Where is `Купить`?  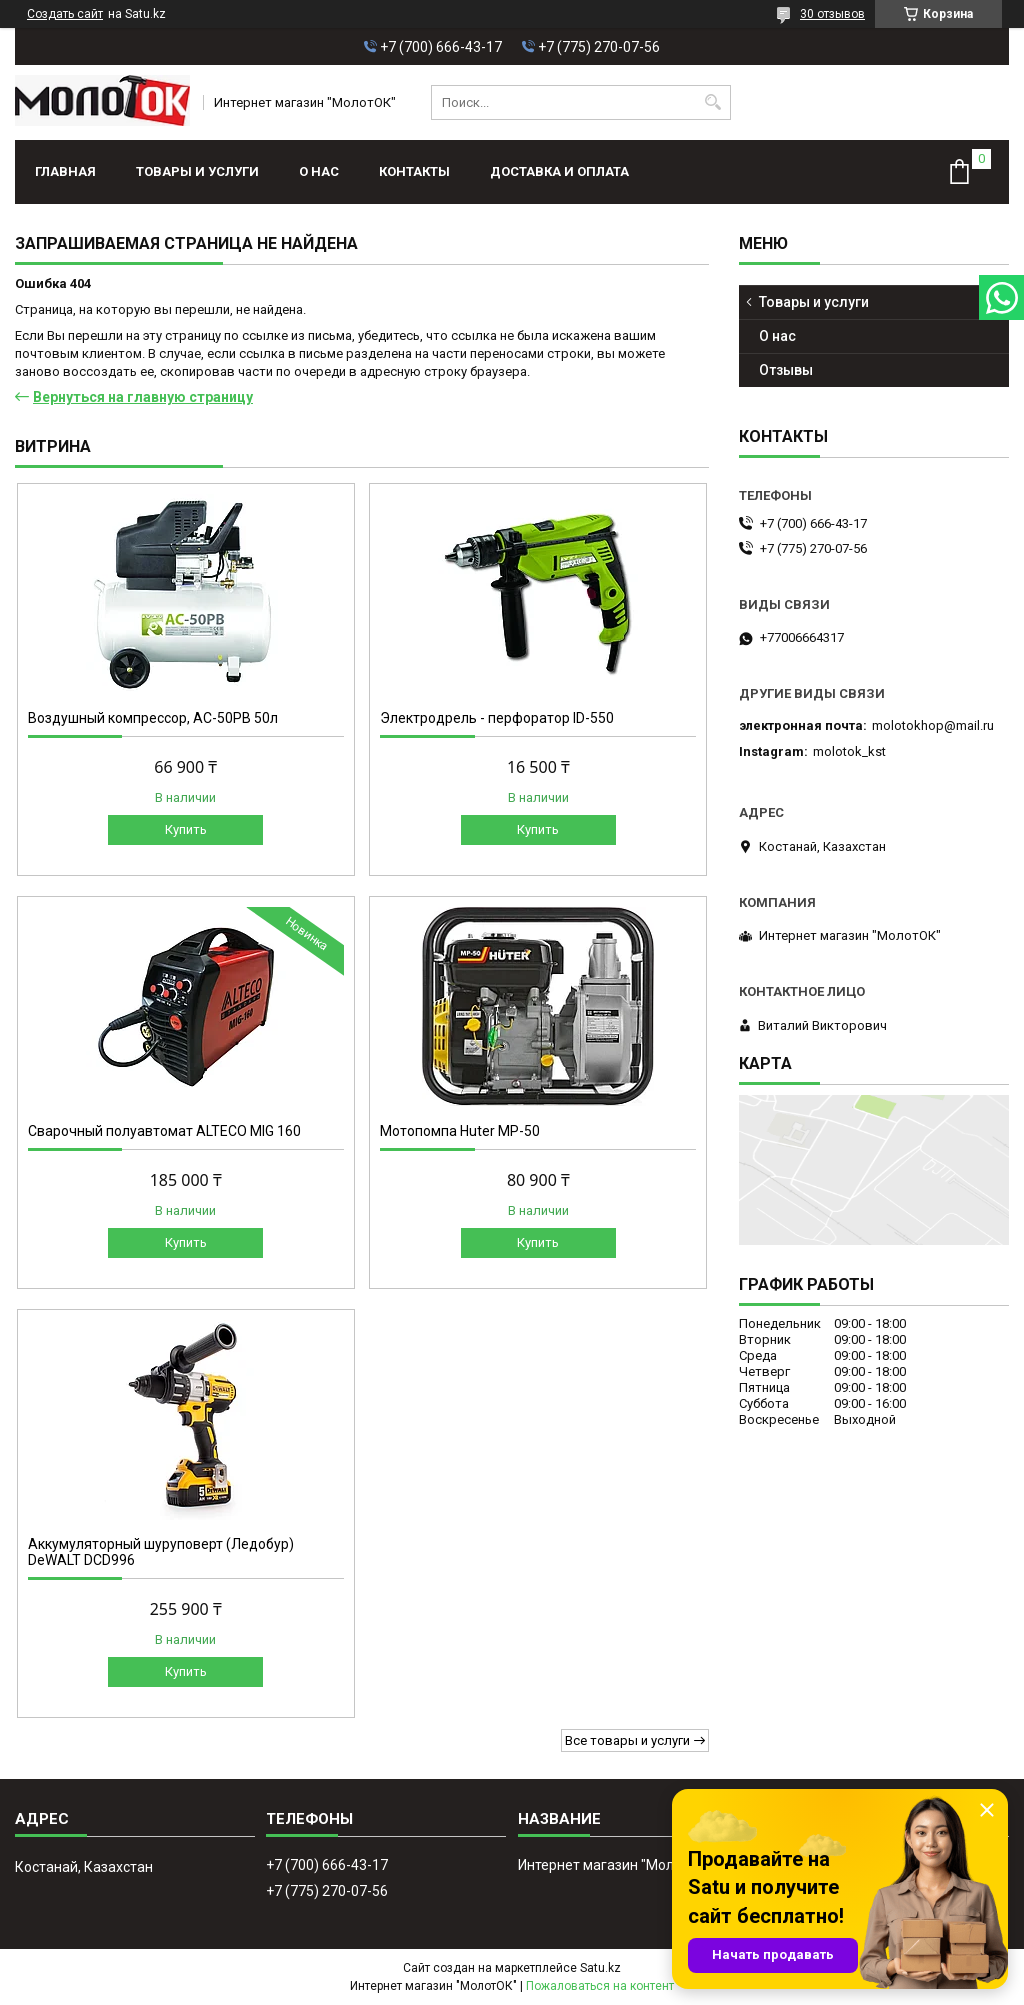 Купить is located at coordinates (186, 829).